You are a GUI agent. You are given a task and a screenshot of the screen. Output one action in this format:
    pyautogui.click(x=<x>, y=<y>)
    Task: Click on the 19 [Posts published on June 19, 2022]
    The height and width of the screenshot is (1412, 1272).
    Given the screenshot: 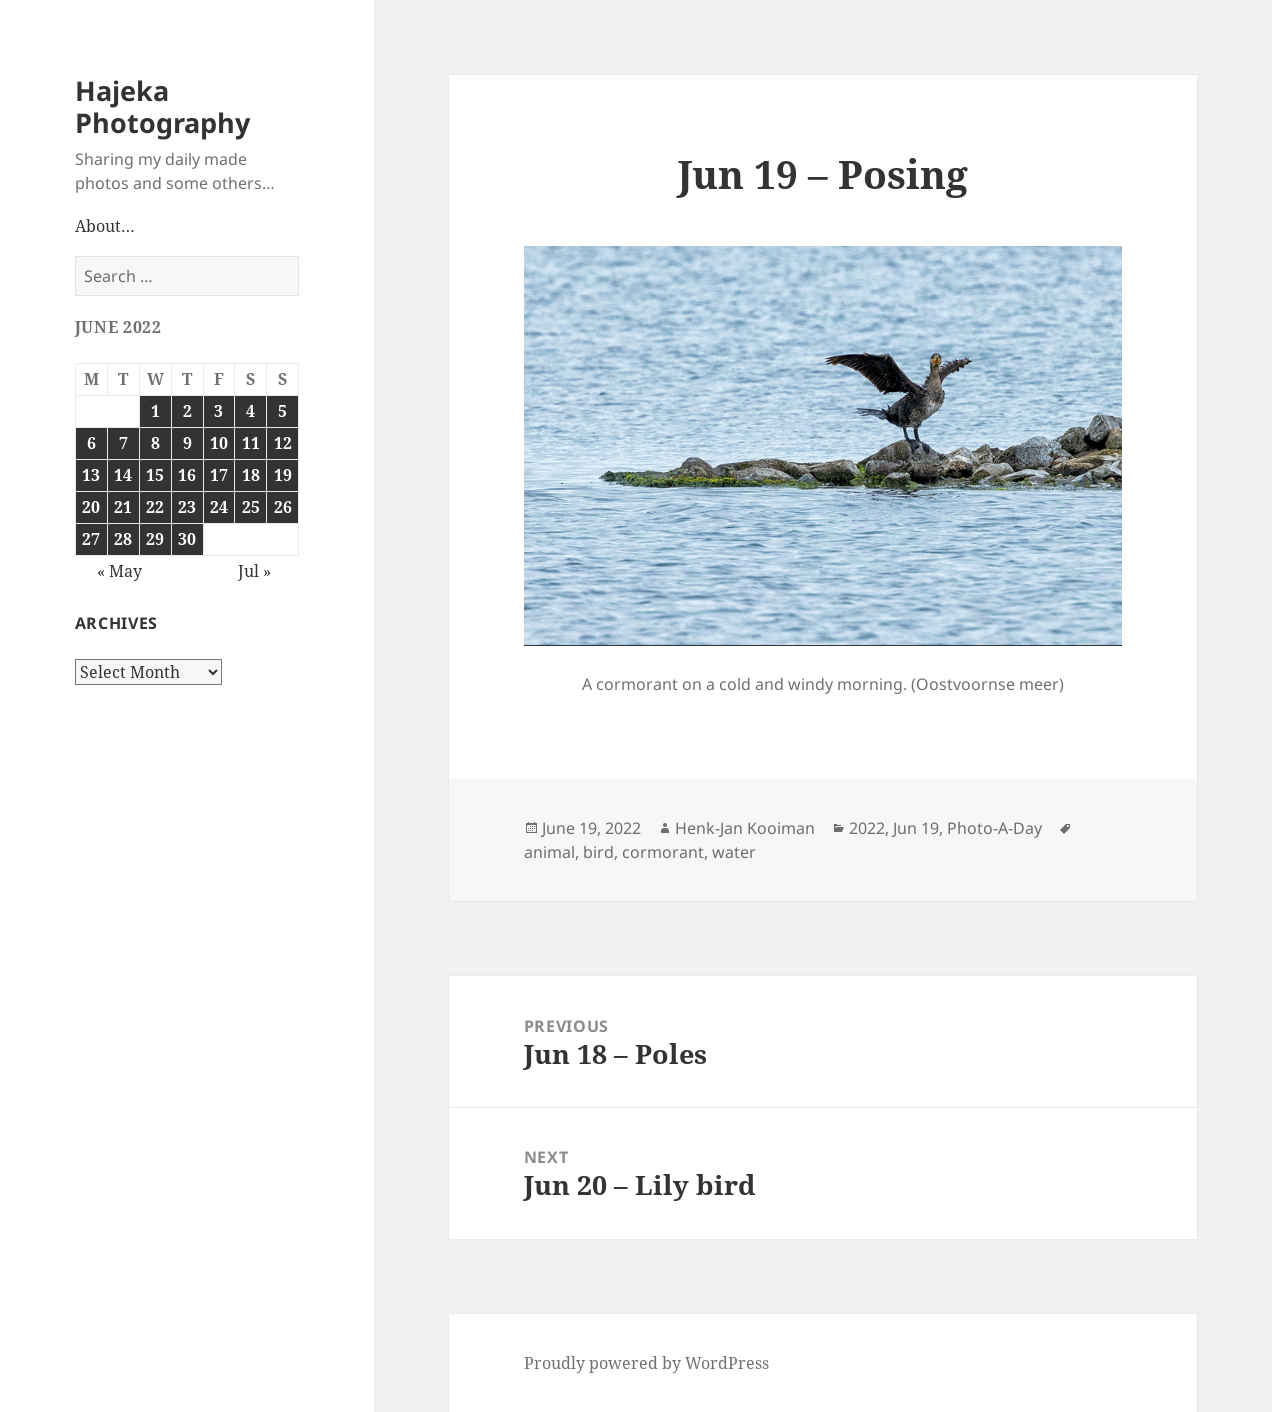 What is the action you would take?
    pyautogui.click(x=283, y=475)
    